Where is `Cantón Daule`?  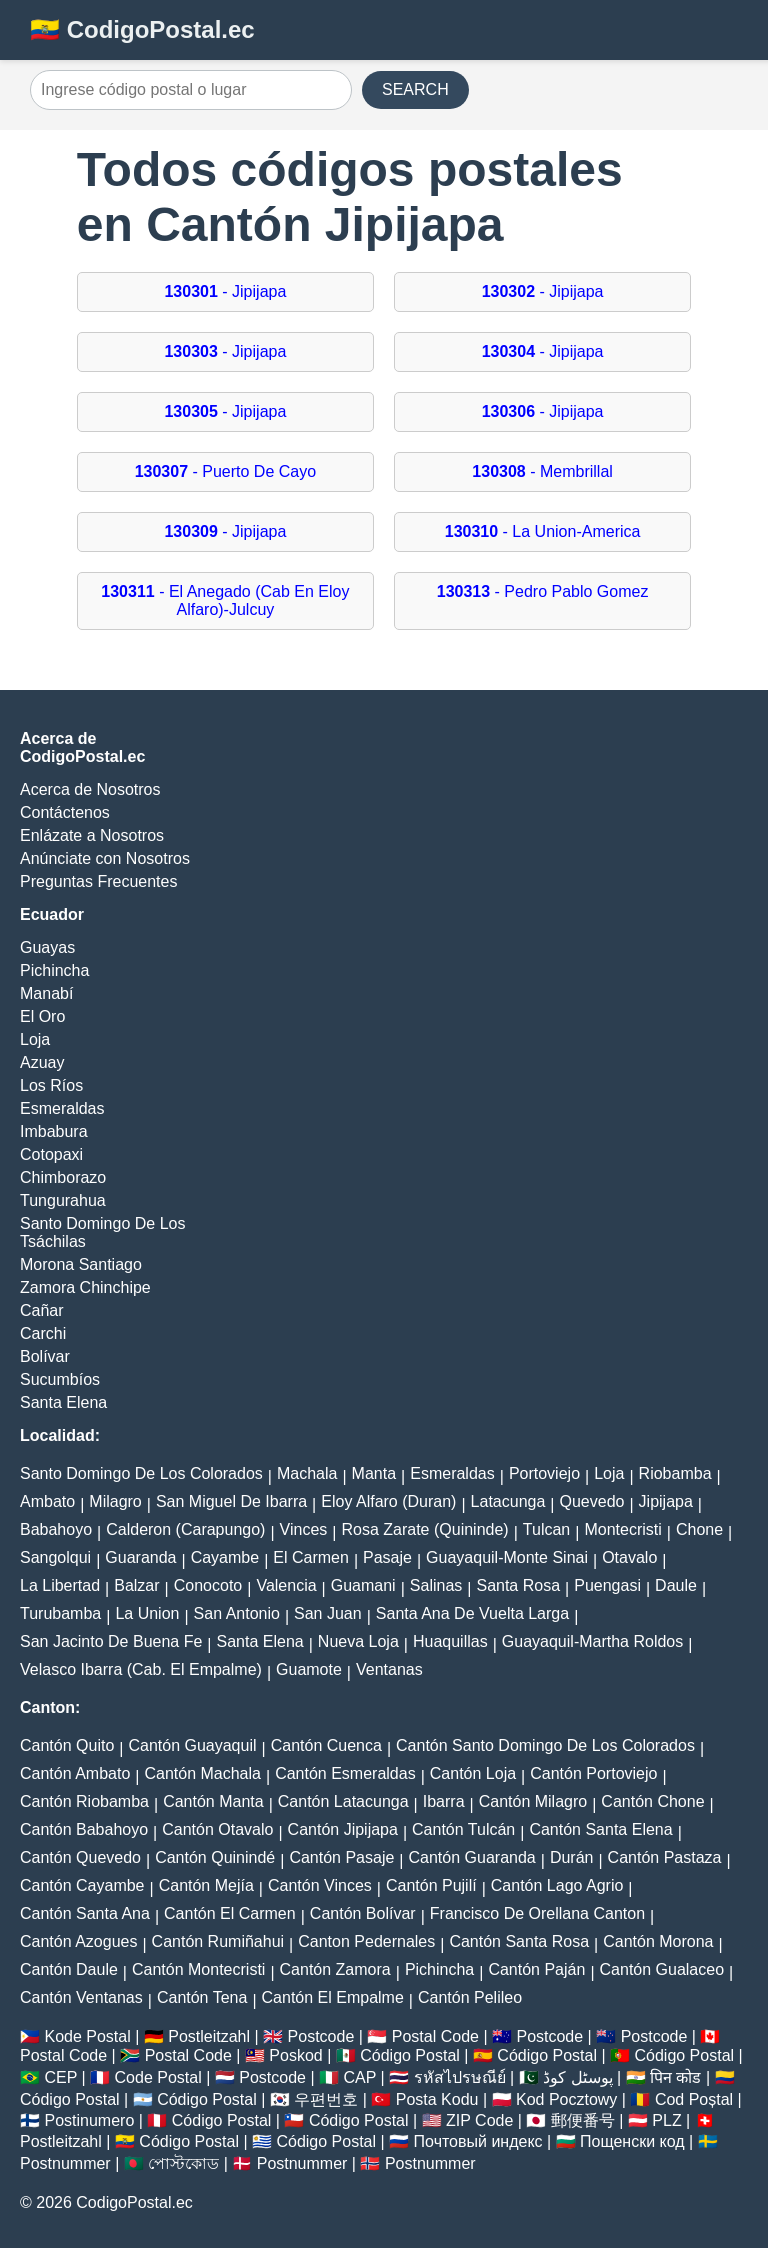 Cantón Daule is located at coordinates (69, 1969).